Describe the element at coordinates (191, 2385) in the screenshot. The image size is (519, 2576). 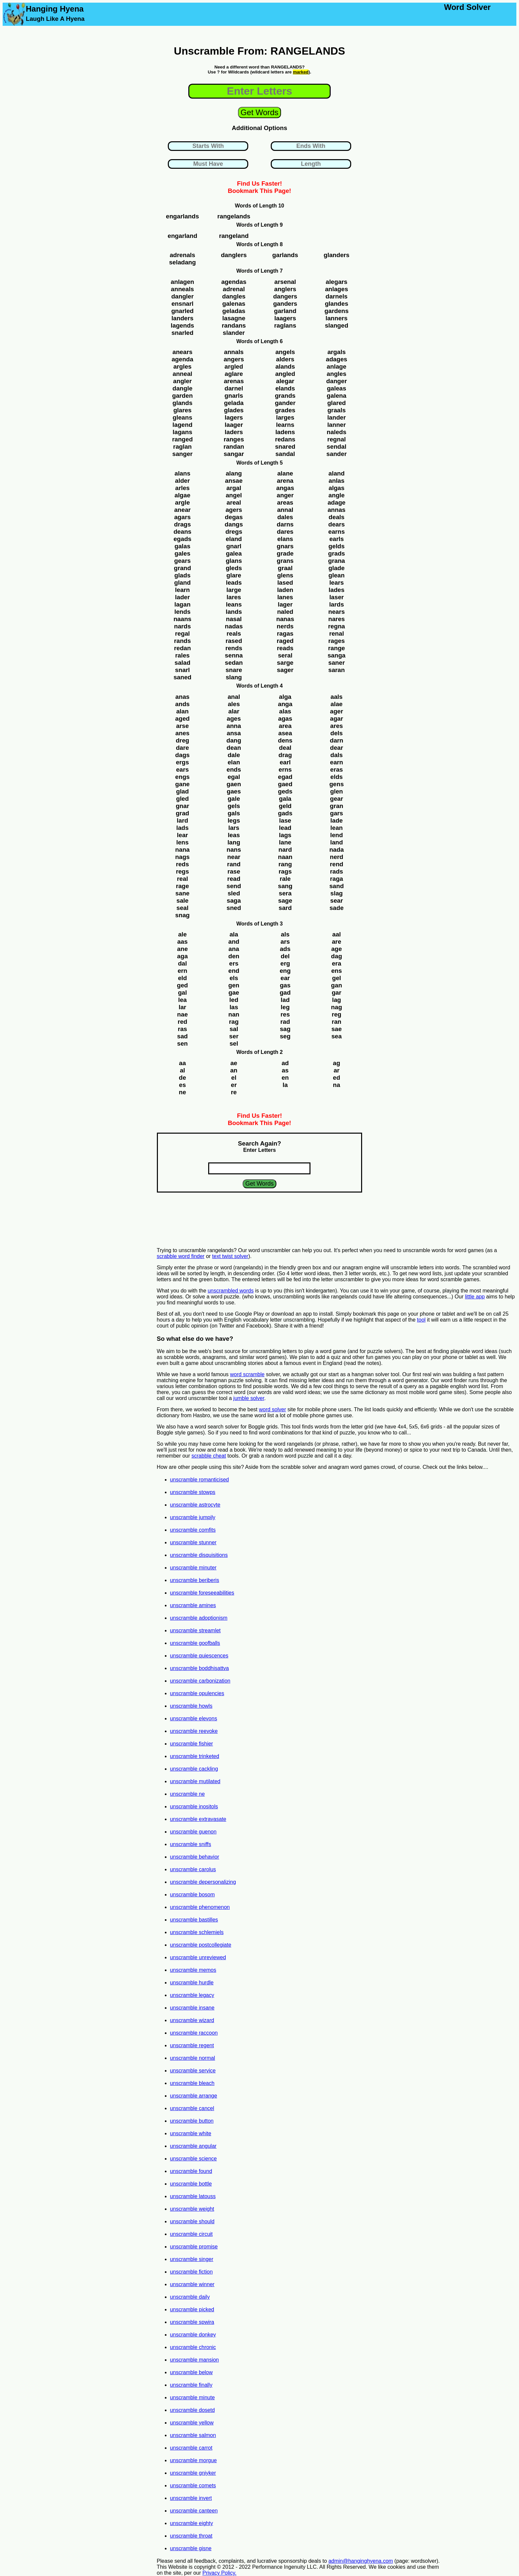
I see `unscramble finally` at that location.